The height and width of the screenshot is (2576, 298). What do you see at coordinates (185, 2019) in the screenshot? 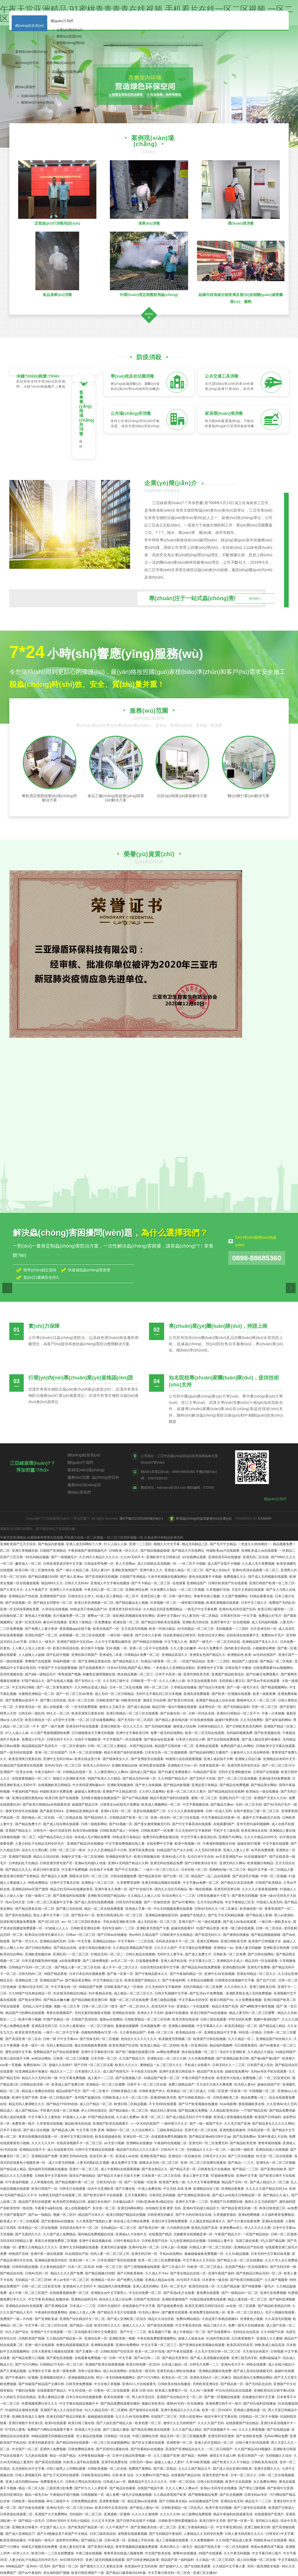
I see `欧美另类在线亚洲` at bounding box center [185, 2019].